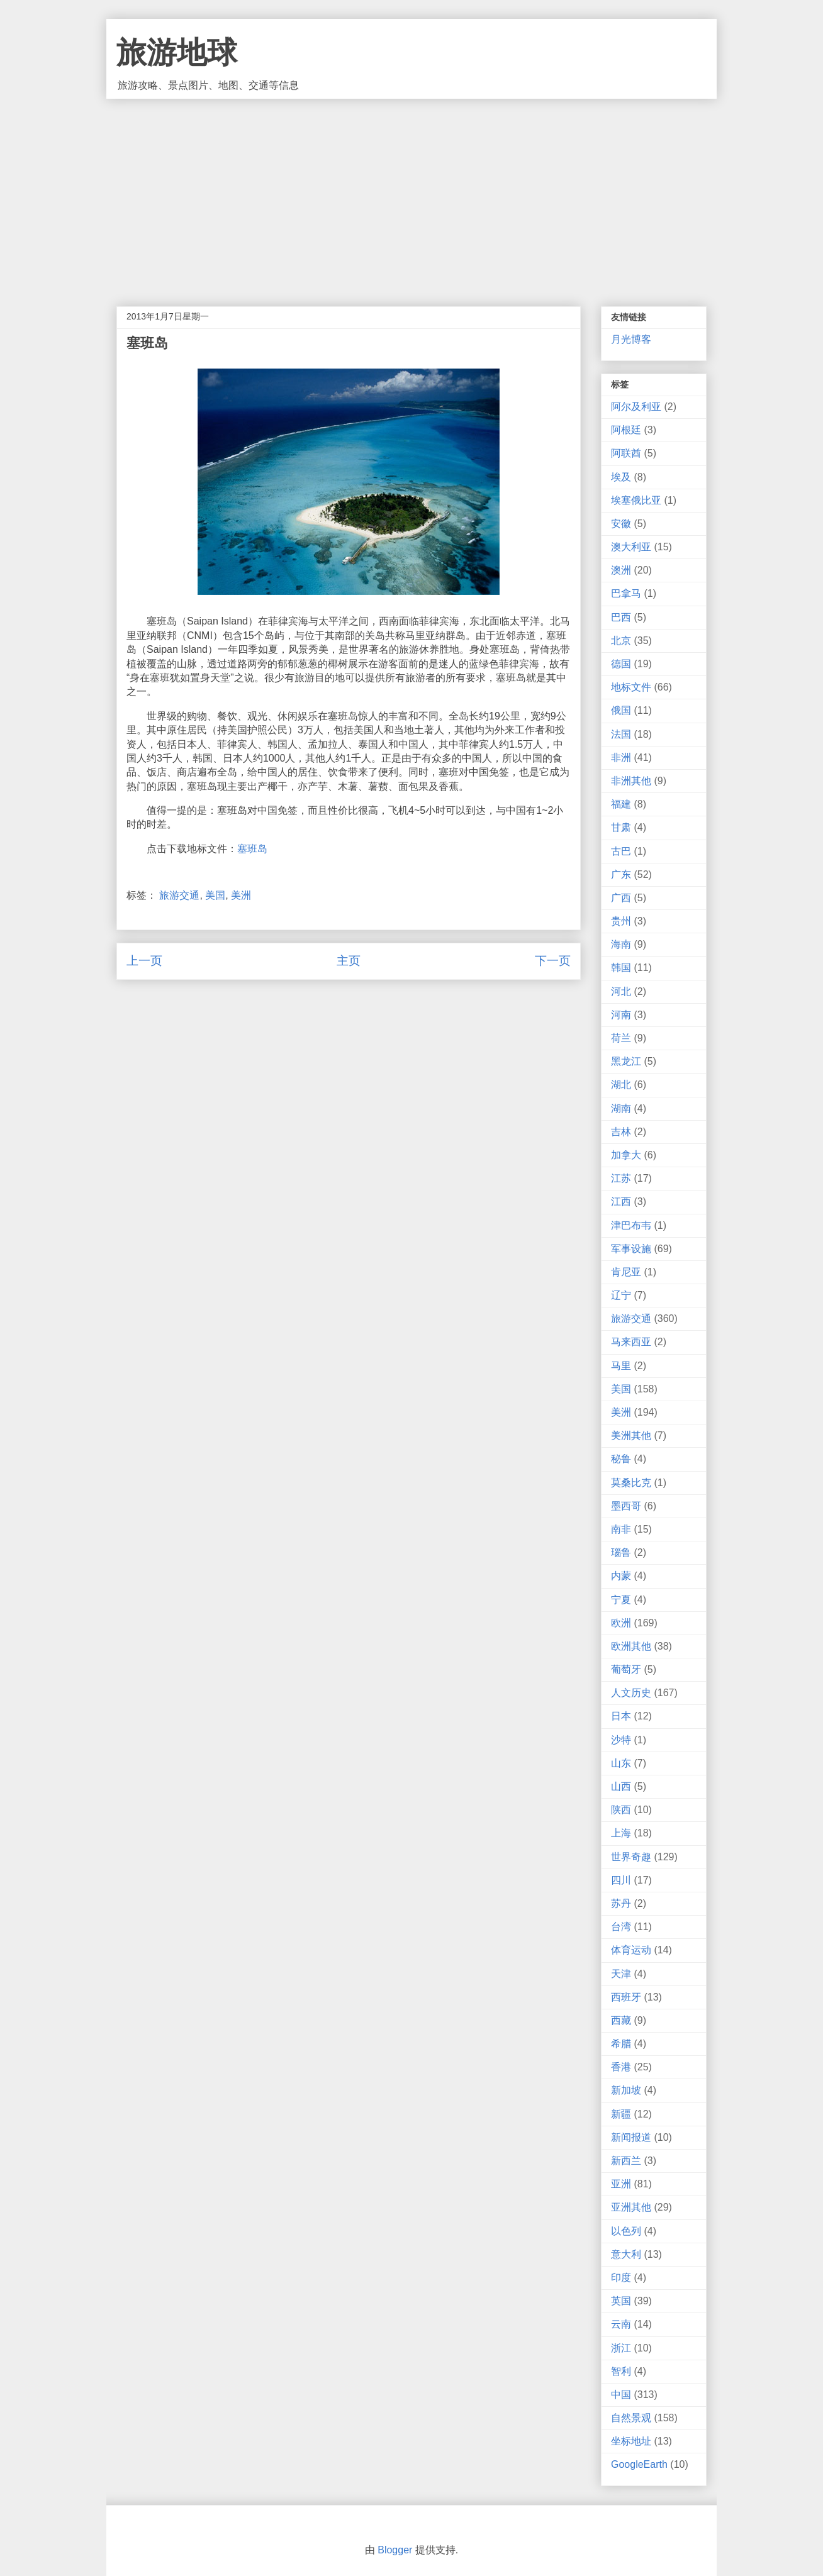 The image size is (823, 2576). Describe the element at coordinates (252, 848) in the screenshot. I see `塞班岛` at that location.